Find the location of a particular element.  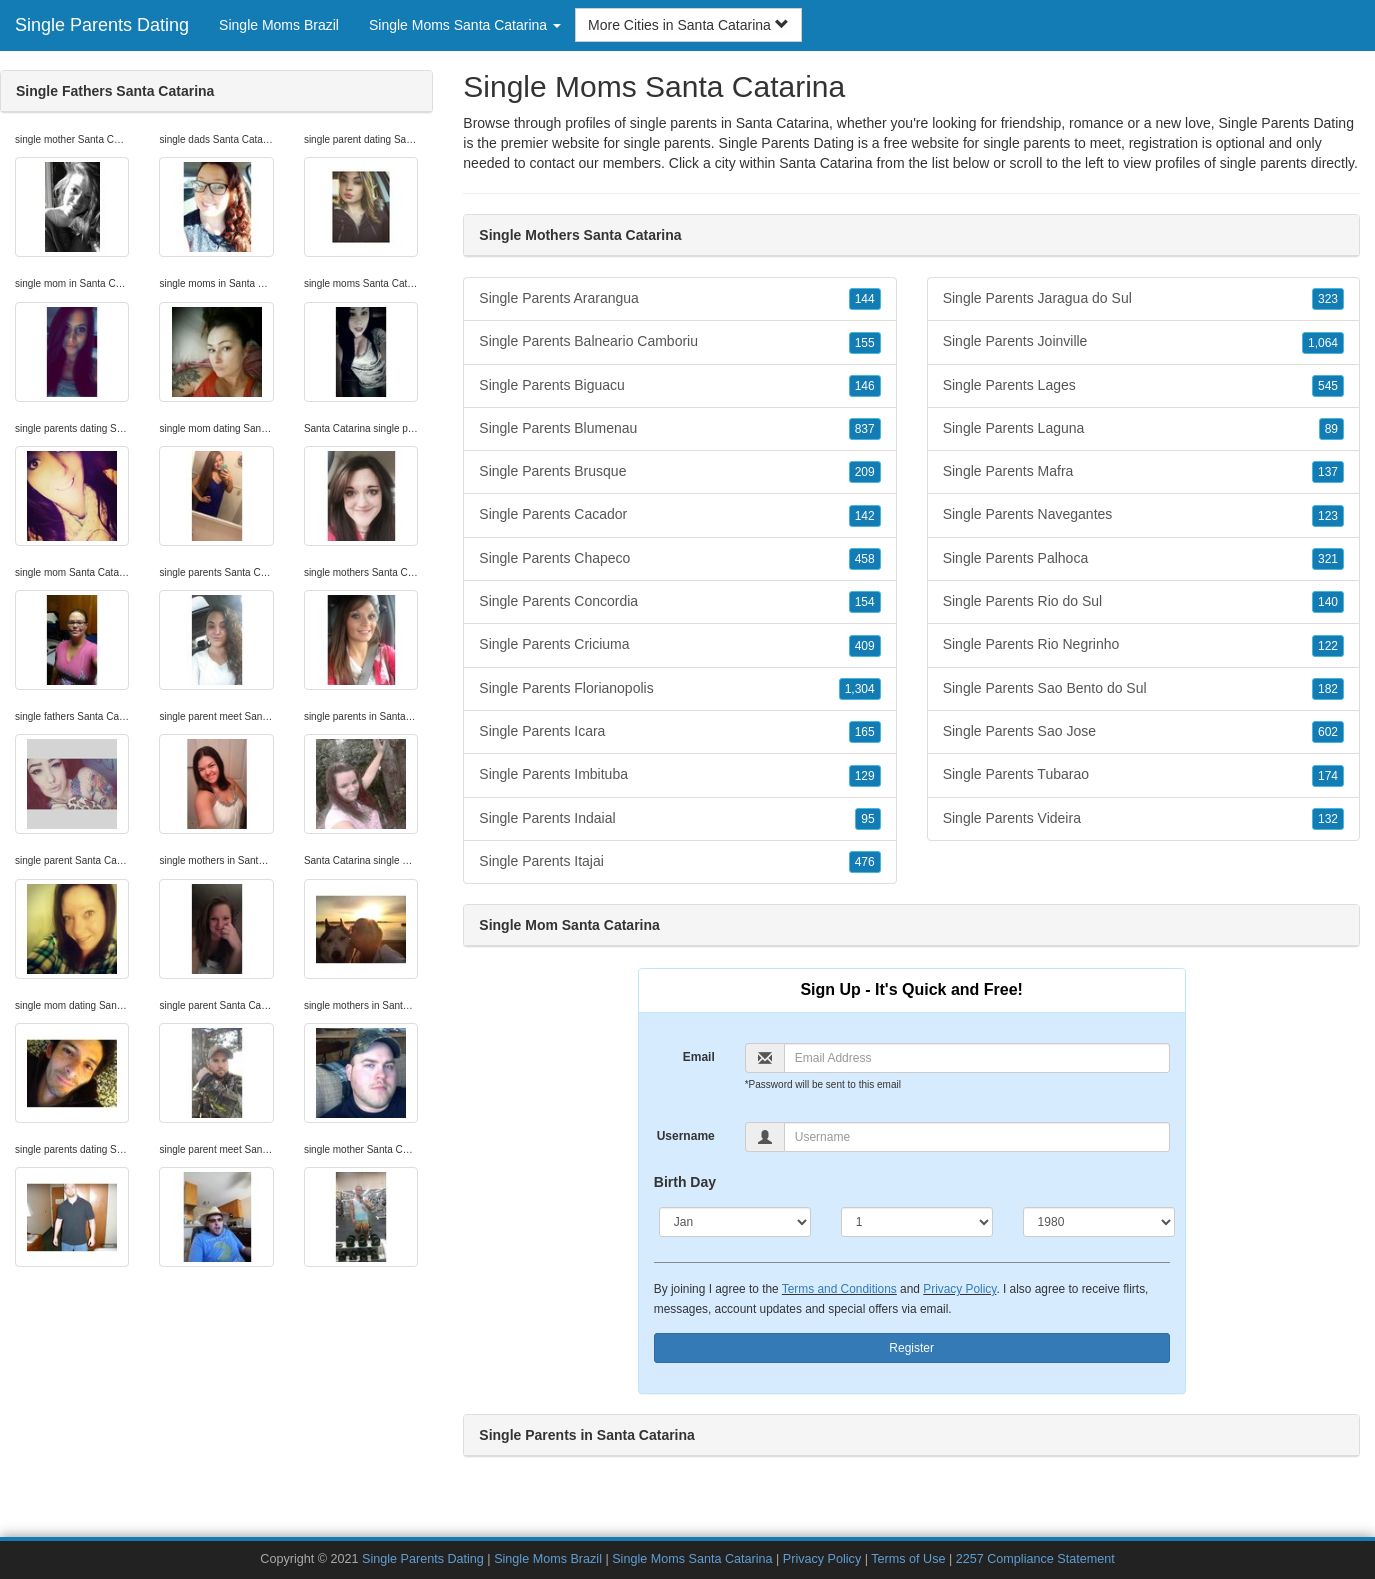

142 is located at coordinates (865, 516).